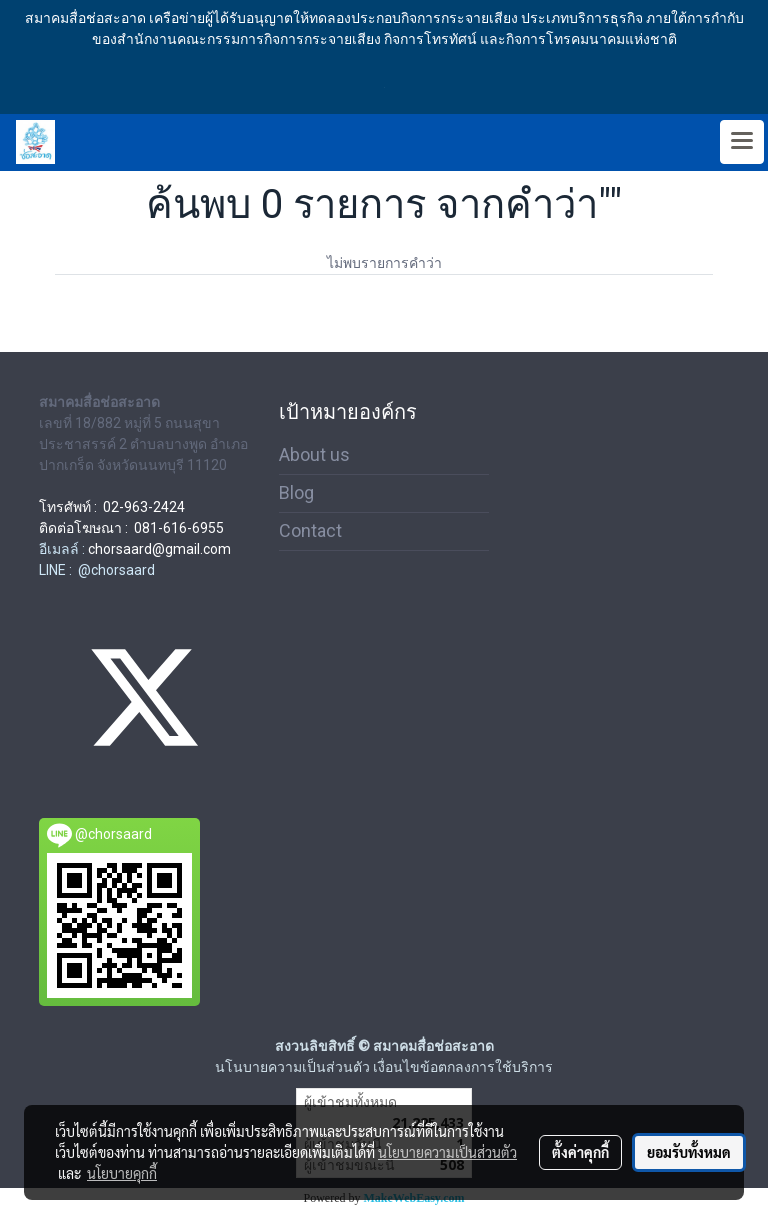 This screenshot has width=768, height=1208. What do you see at coordinates (689, 1152) in the screenshot?
I see `ยอมรับทั้งหมด` at bounding box center [689, 1152].